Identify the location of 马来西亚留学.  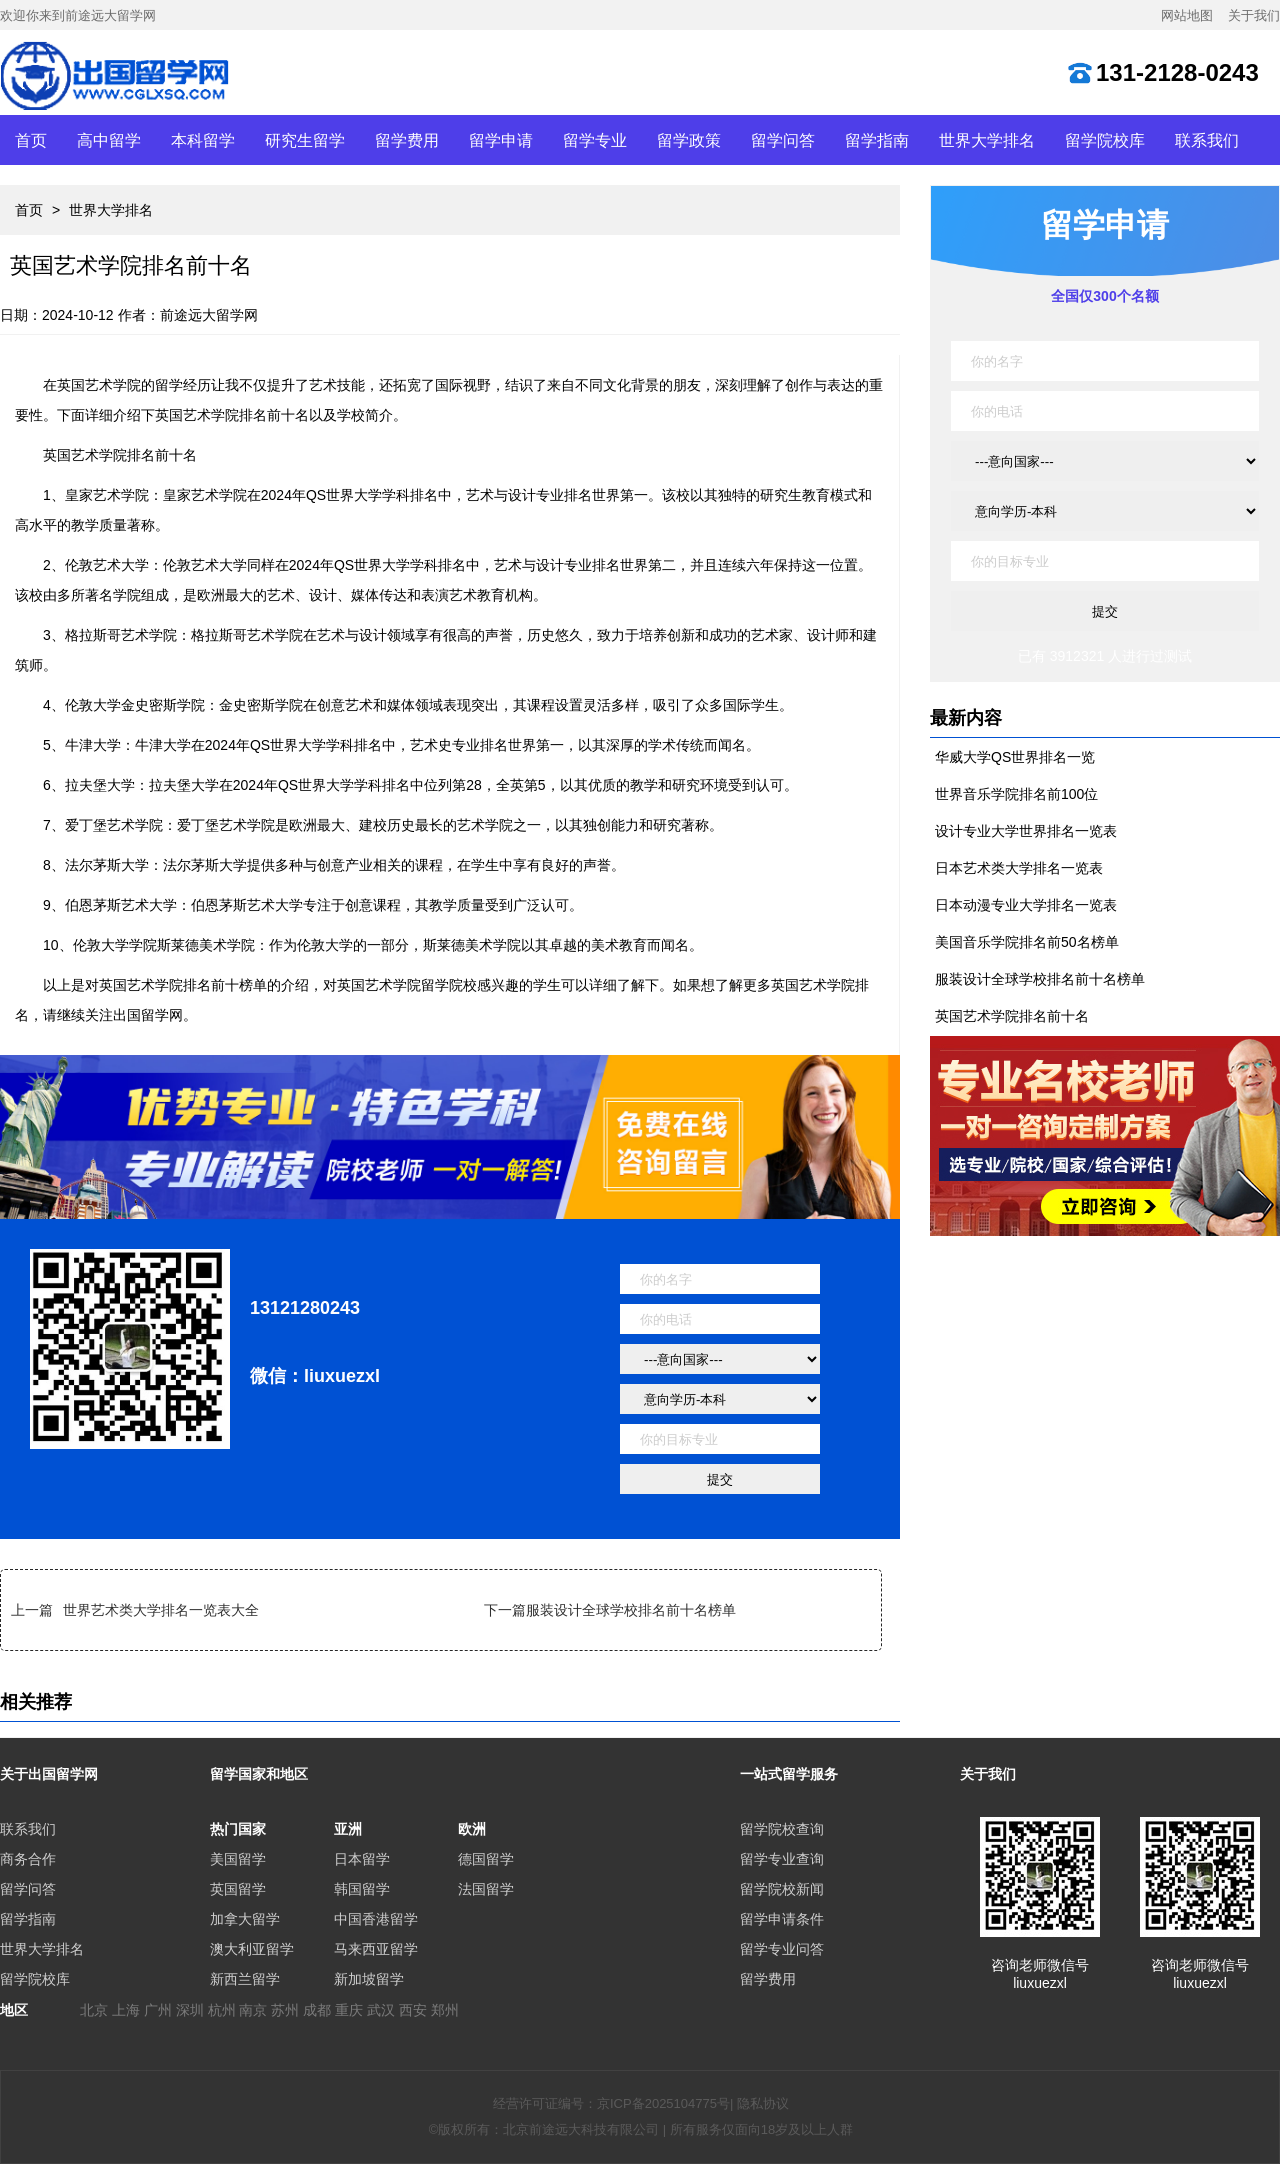
(376, 1949).